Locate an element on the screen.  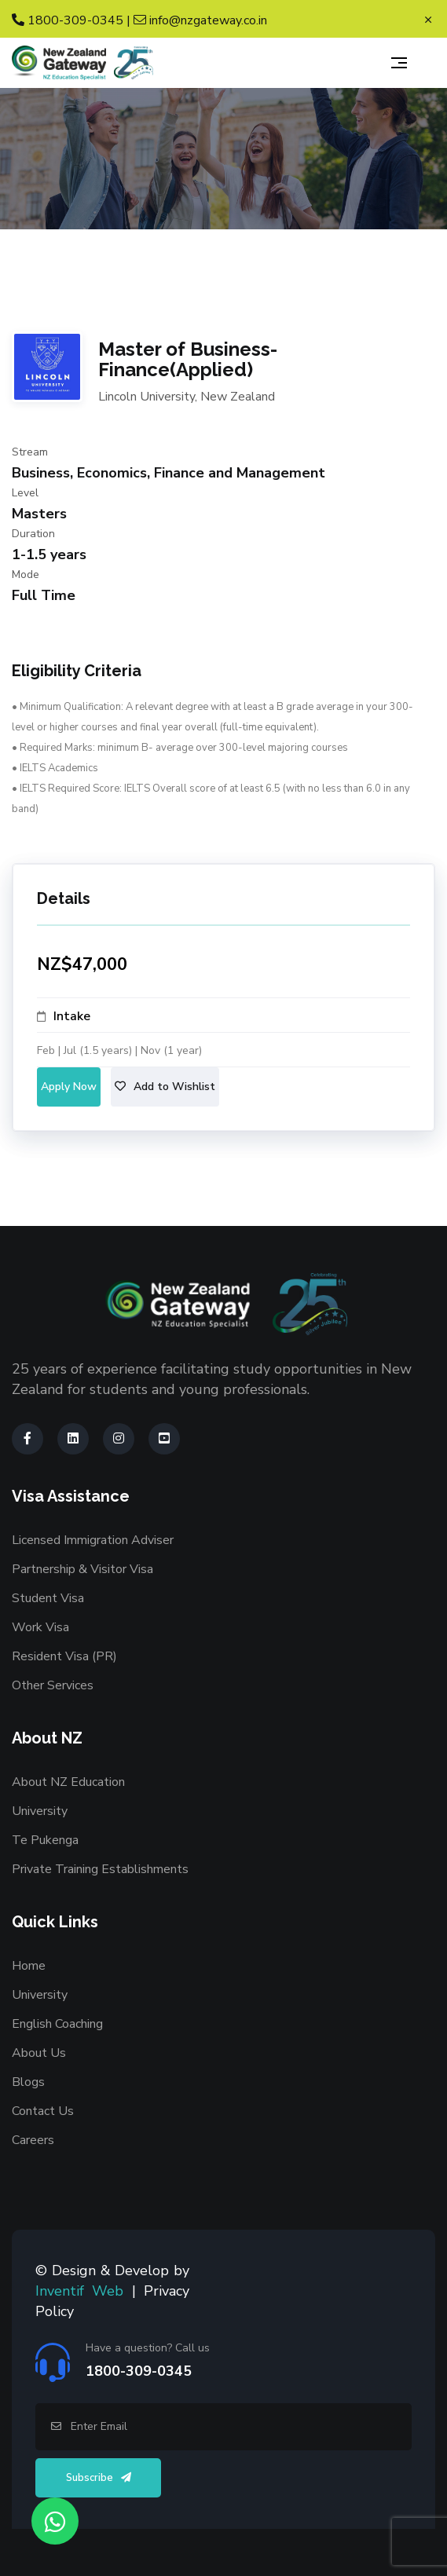
University is located at coordinates (40, 1811).